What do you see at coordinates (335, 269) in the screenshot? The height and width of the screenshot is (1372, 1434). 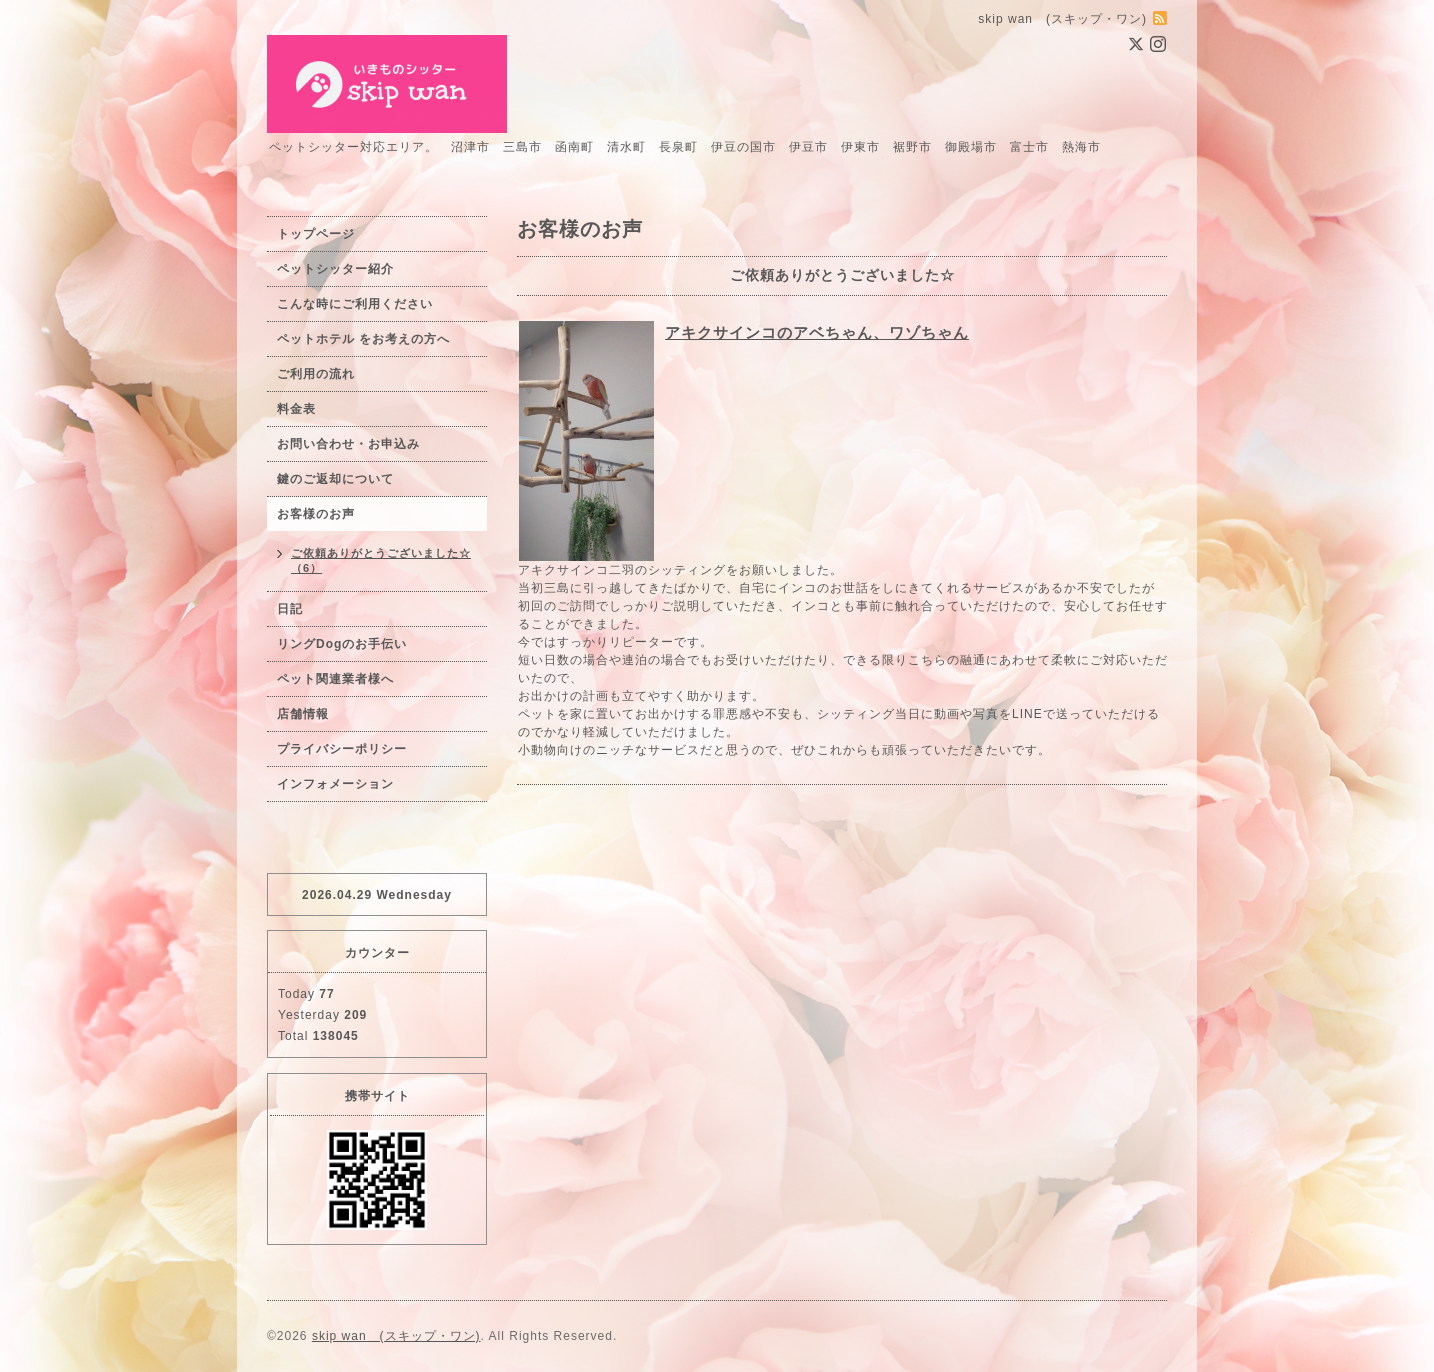 I see `ペットシッター紹介` at bounding box center [335, 269].